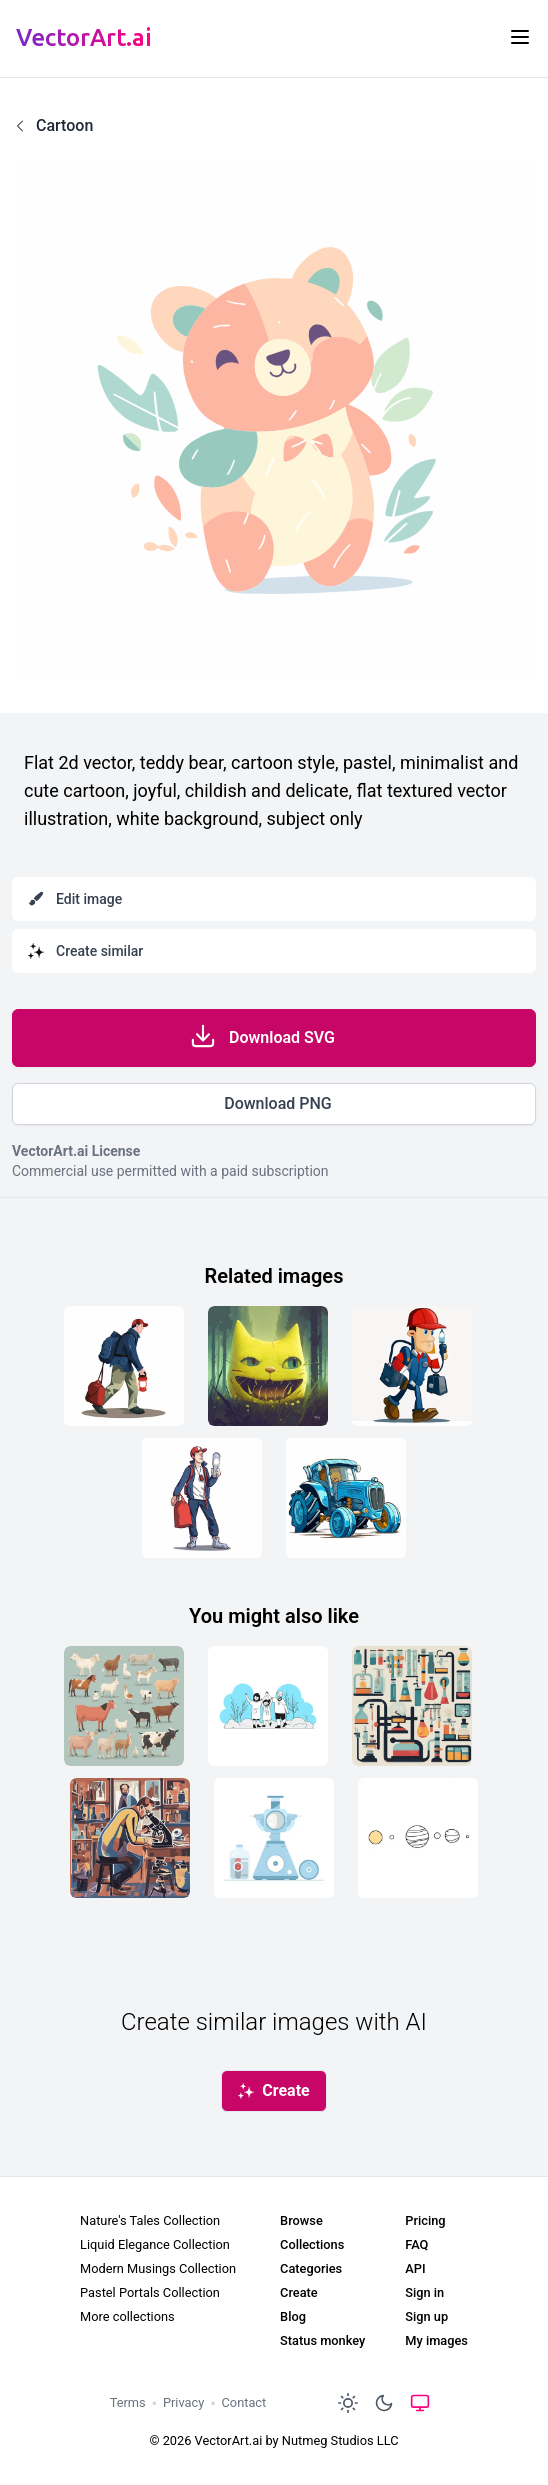 This screenshot has width=548, height=2485. I want to click on Categories, so click(311, 2268).